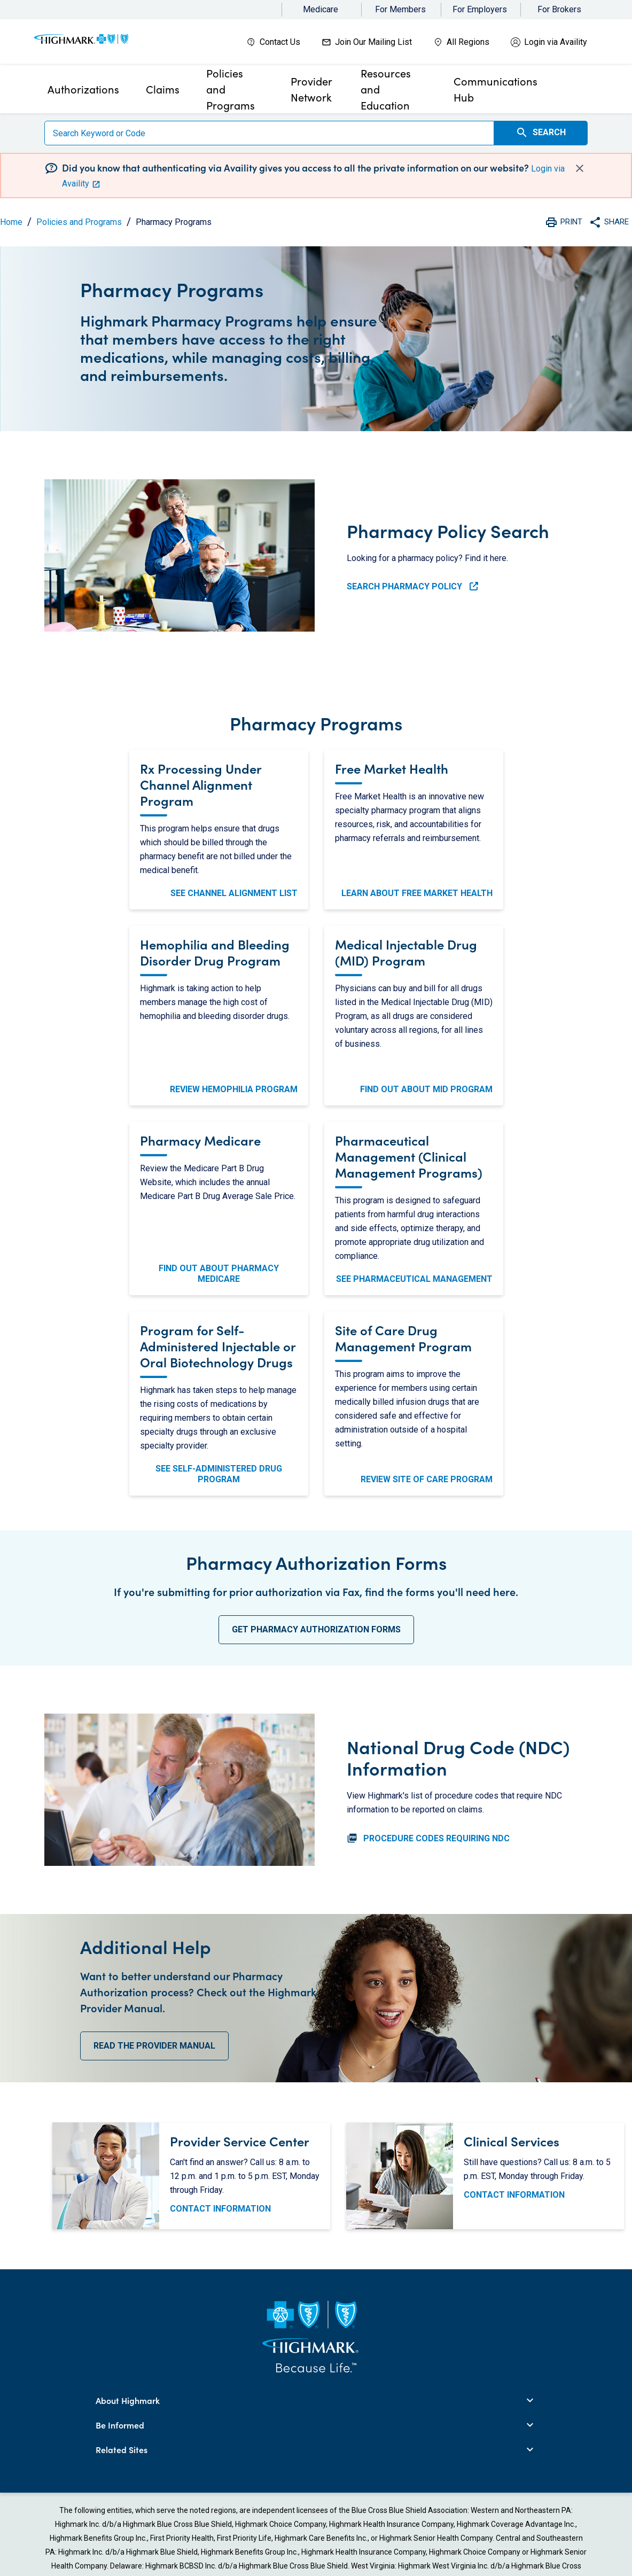 The image size is (632, 2576). Describe the element at coordinates (426, 1089) in the screenshot. I see `Find Out About MID Program` at that location.